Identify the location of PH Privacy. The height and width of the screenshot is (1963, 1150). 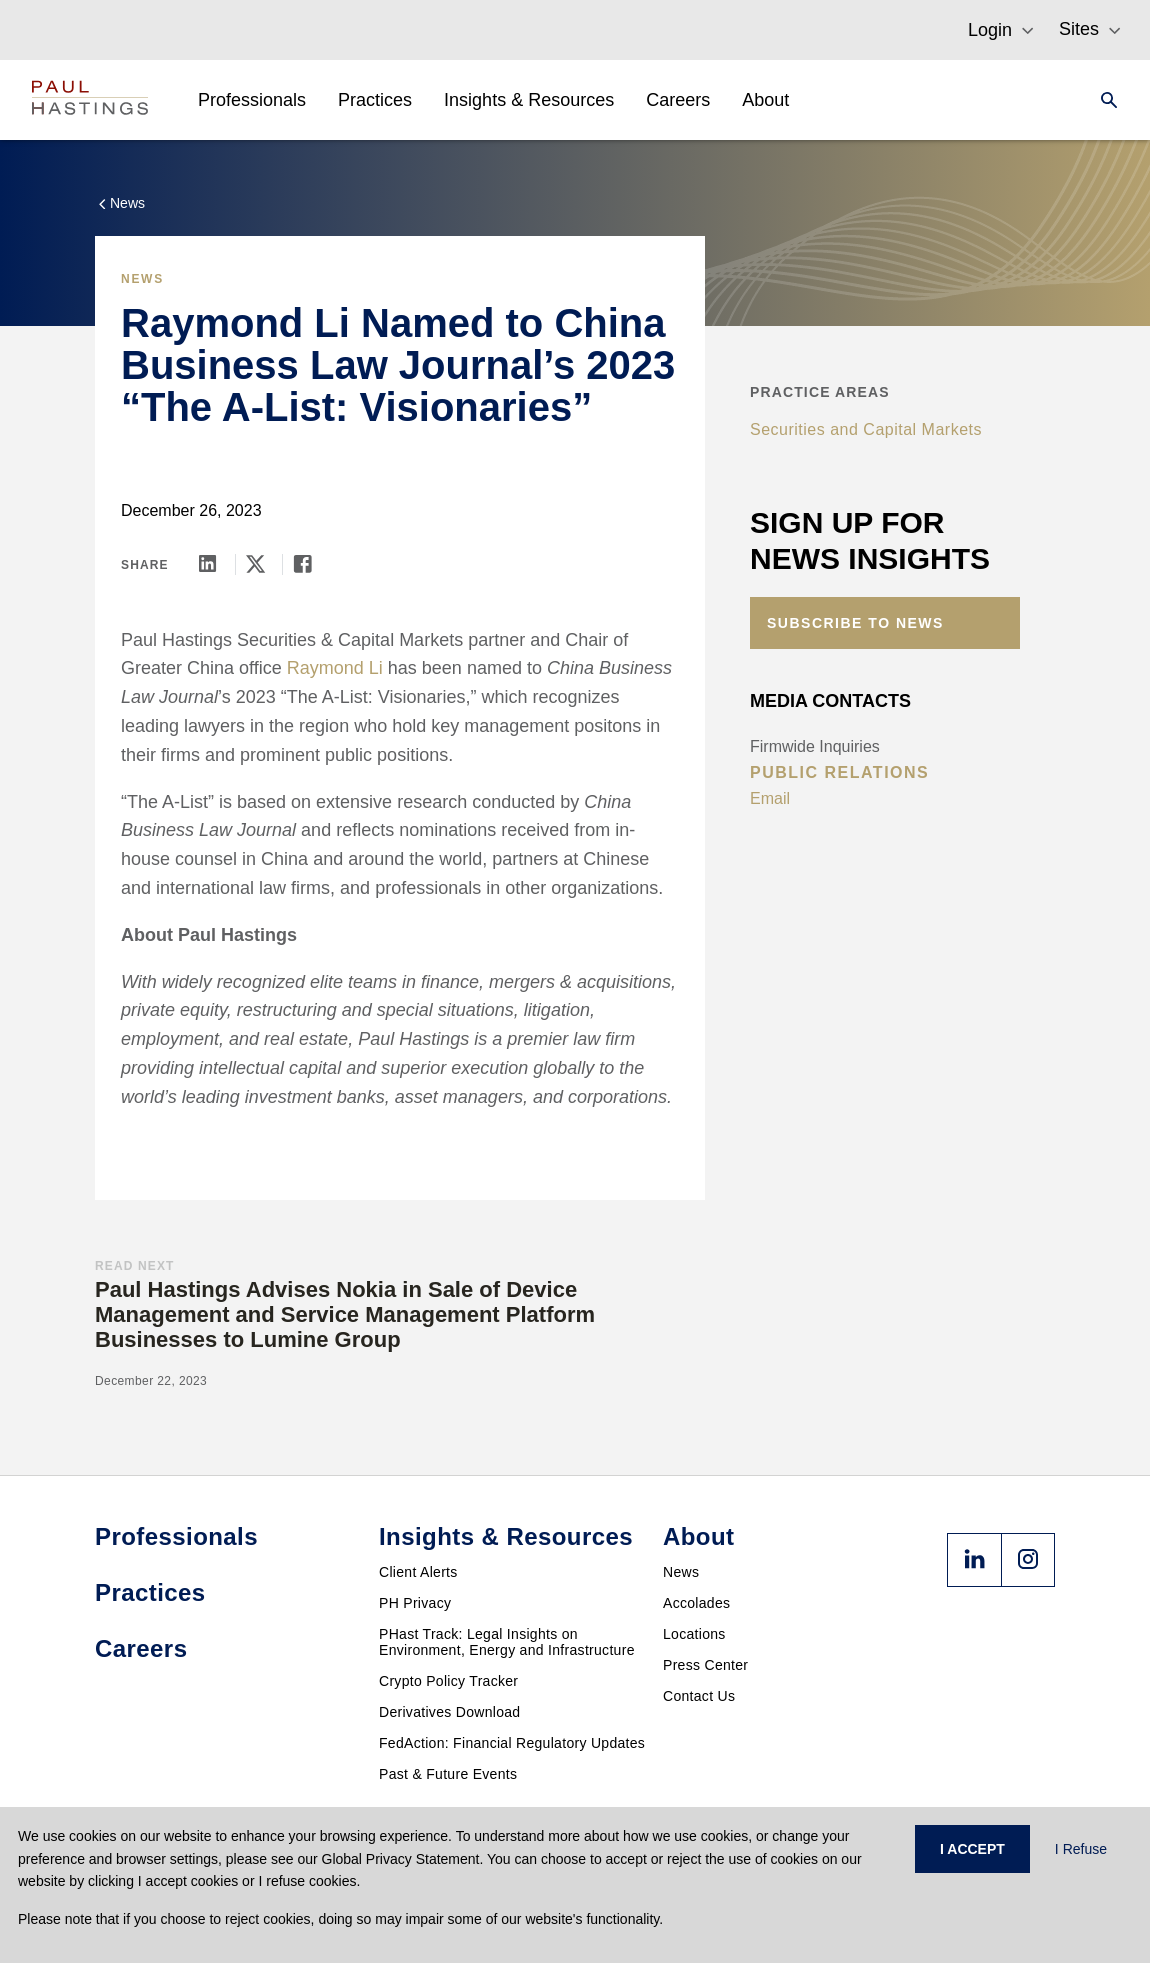
(415, 1603).